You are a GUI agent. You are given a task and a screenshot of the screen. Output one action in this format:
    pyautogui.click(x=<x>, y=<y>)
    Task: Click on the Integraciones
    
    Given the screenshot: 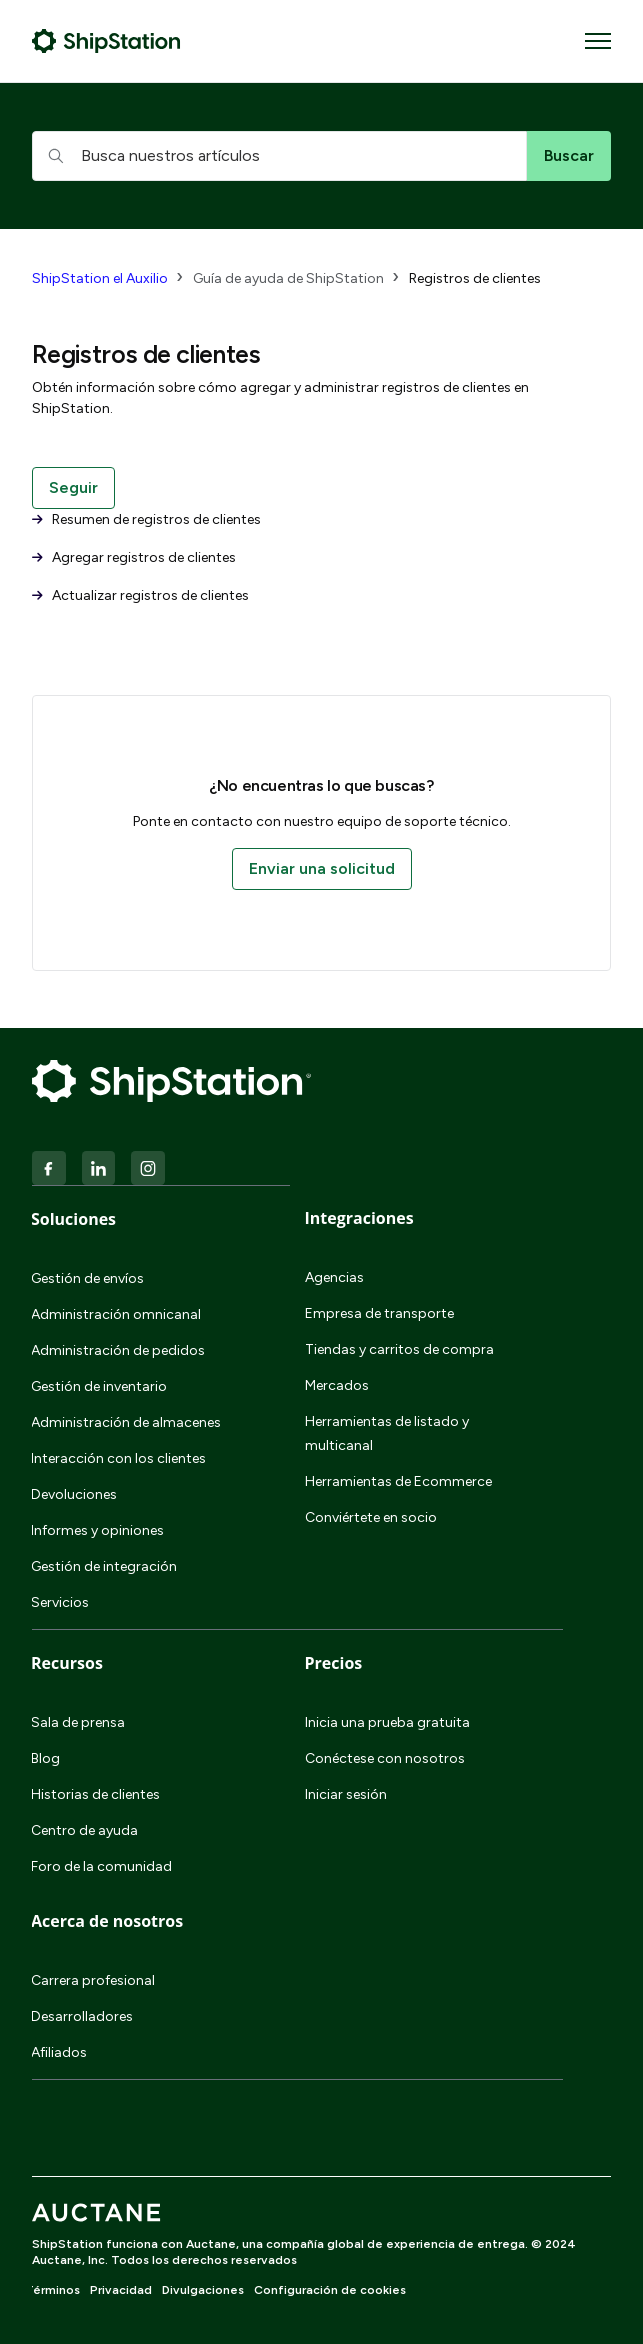 What is the action you would take?
    pyautogui.click(x=359, y=1218)
    